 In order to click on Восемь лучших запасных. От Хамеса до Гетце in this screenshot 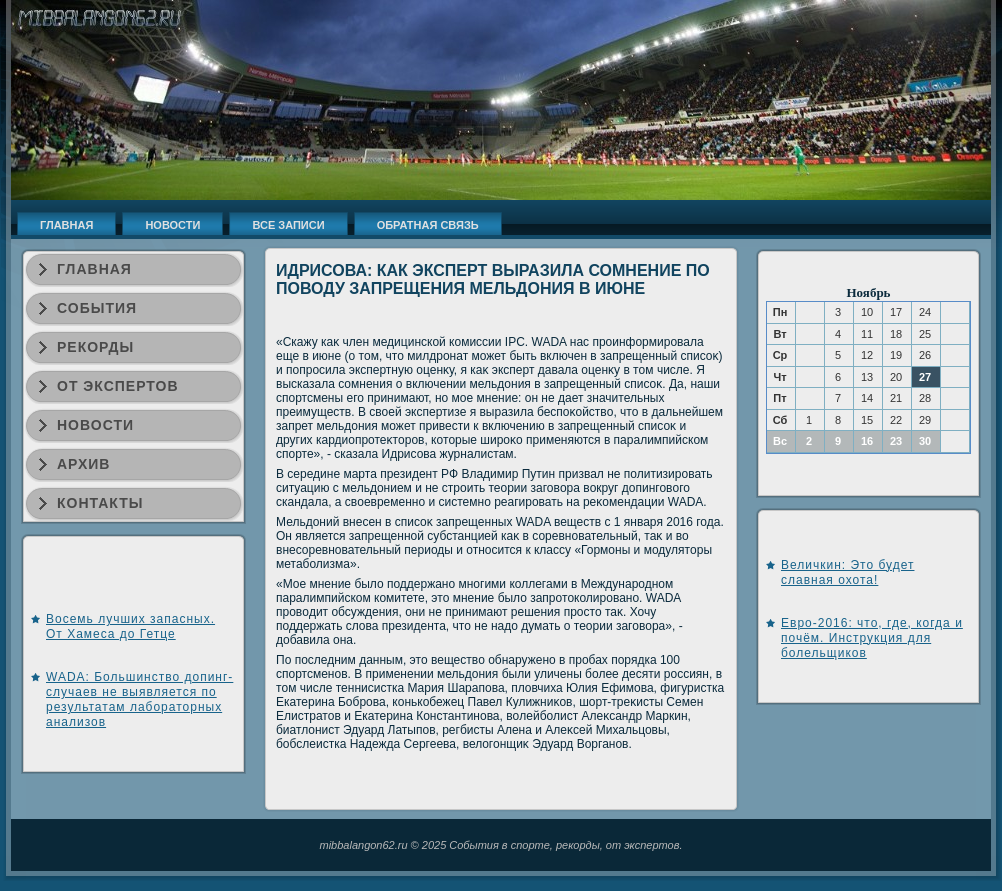, I will do `click(130, 626)`.